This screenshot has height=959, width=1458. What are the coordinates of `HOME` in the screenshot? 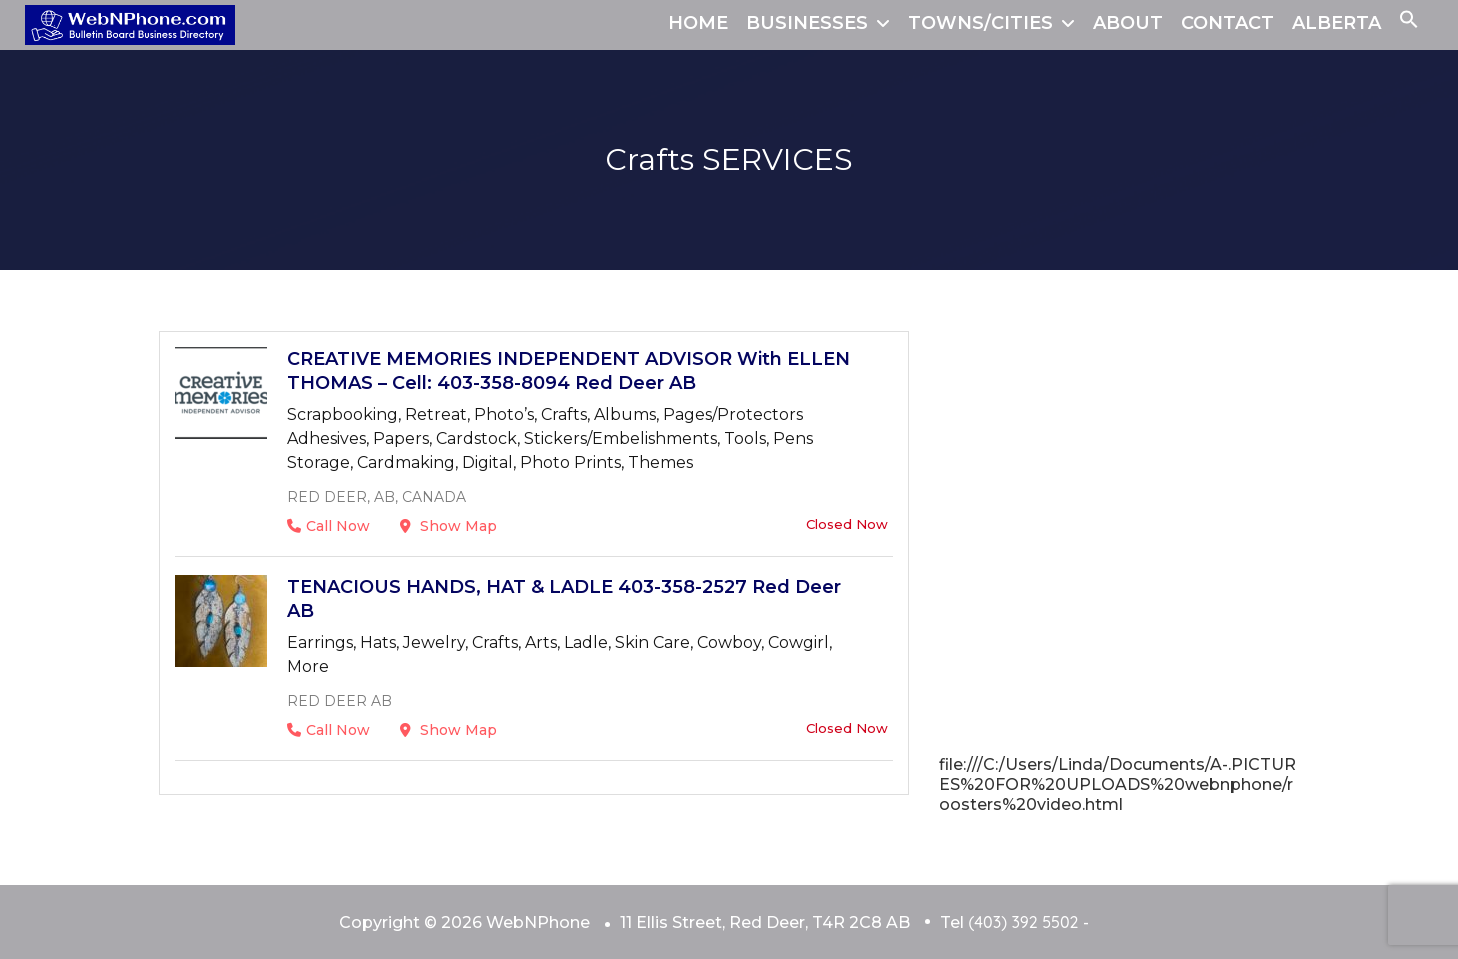 It's located at (698, 23).